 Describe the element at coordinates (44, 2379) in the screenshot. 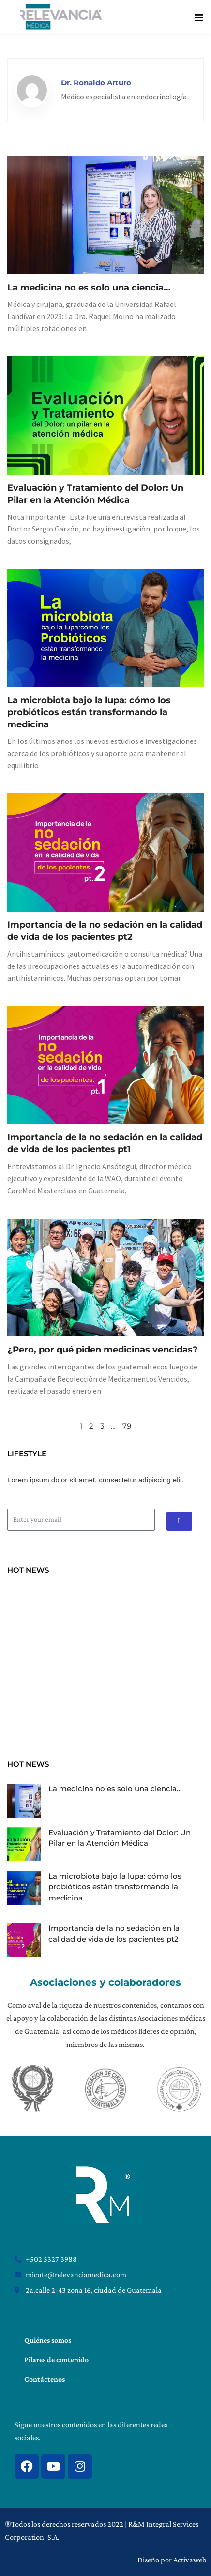

I see `Contáctenos` at that location.